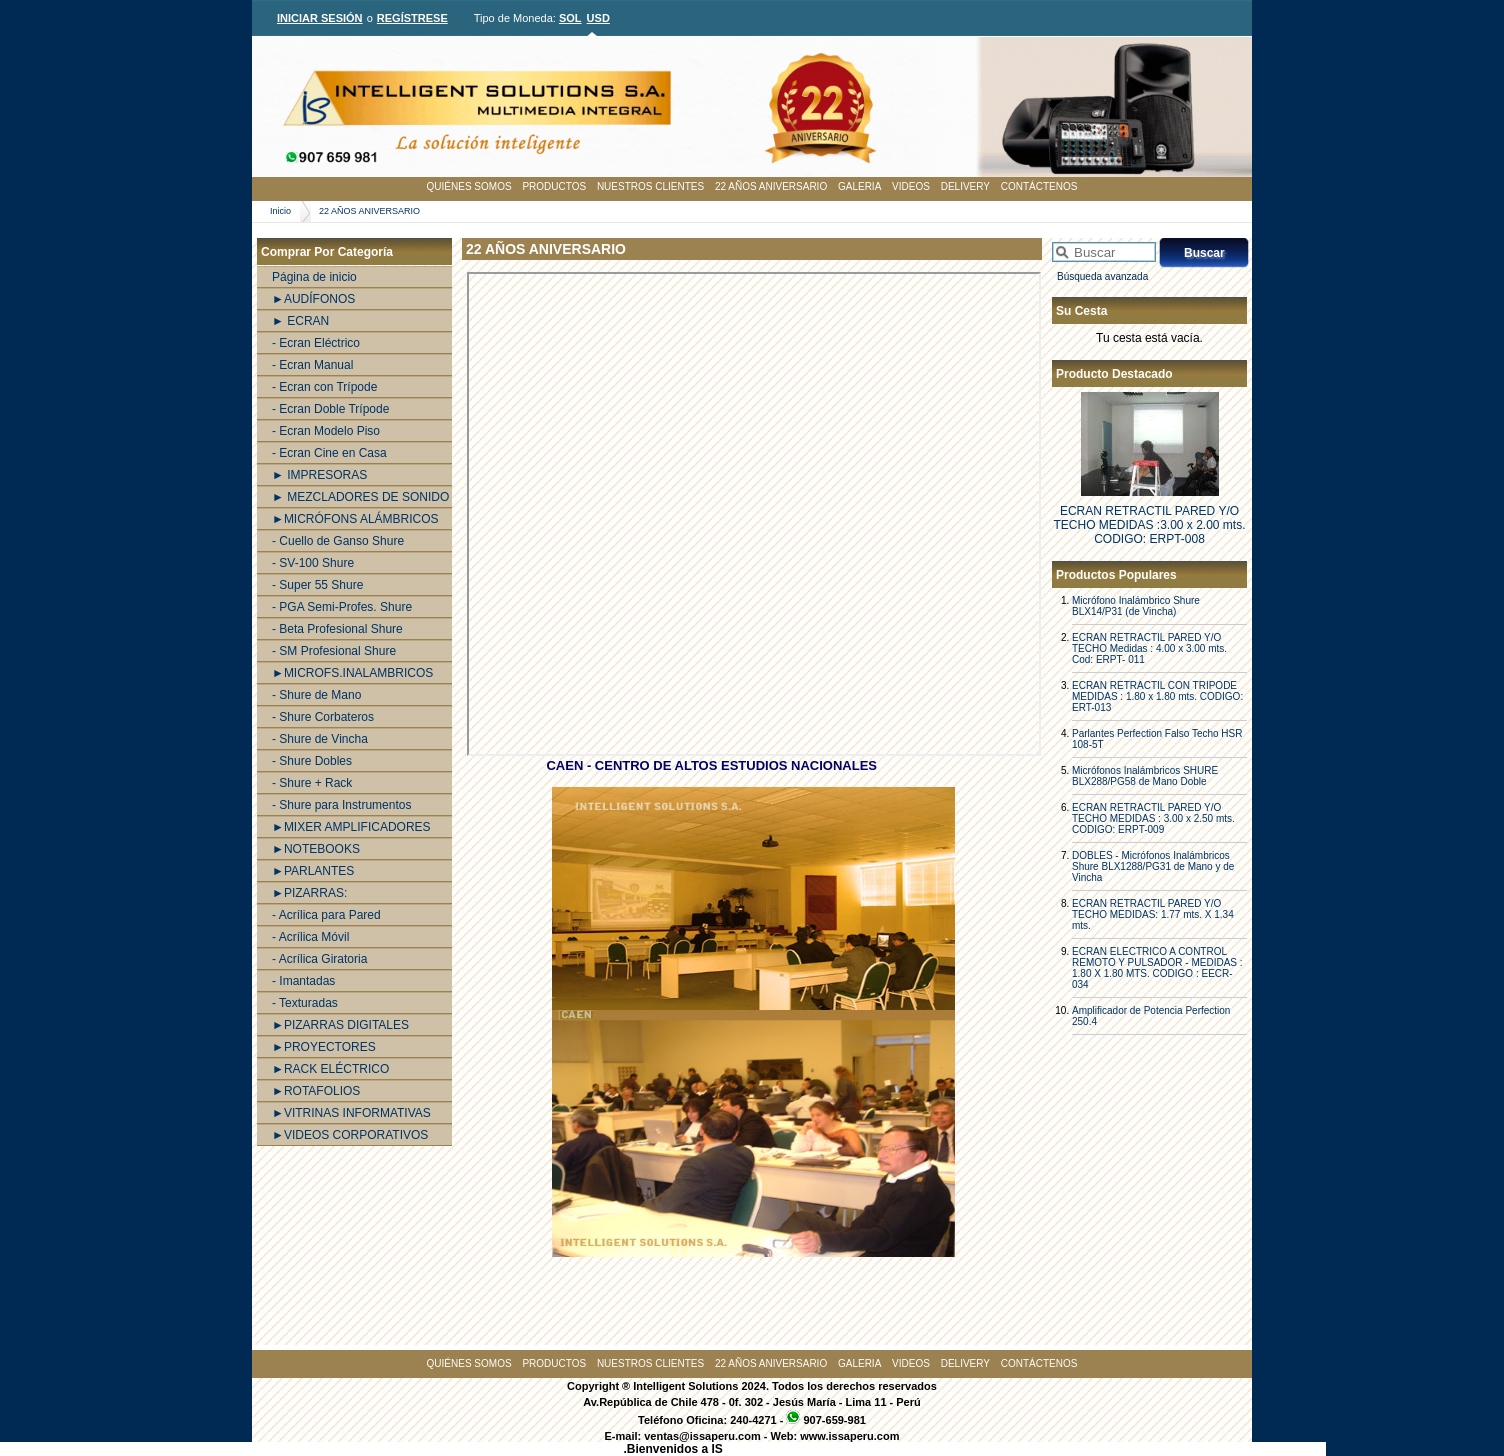 The image size is (1504, 1456). What do you see at coordinates (280, 211) in the screenshot?
I see `Inicio` at bounding box center [280, 211].